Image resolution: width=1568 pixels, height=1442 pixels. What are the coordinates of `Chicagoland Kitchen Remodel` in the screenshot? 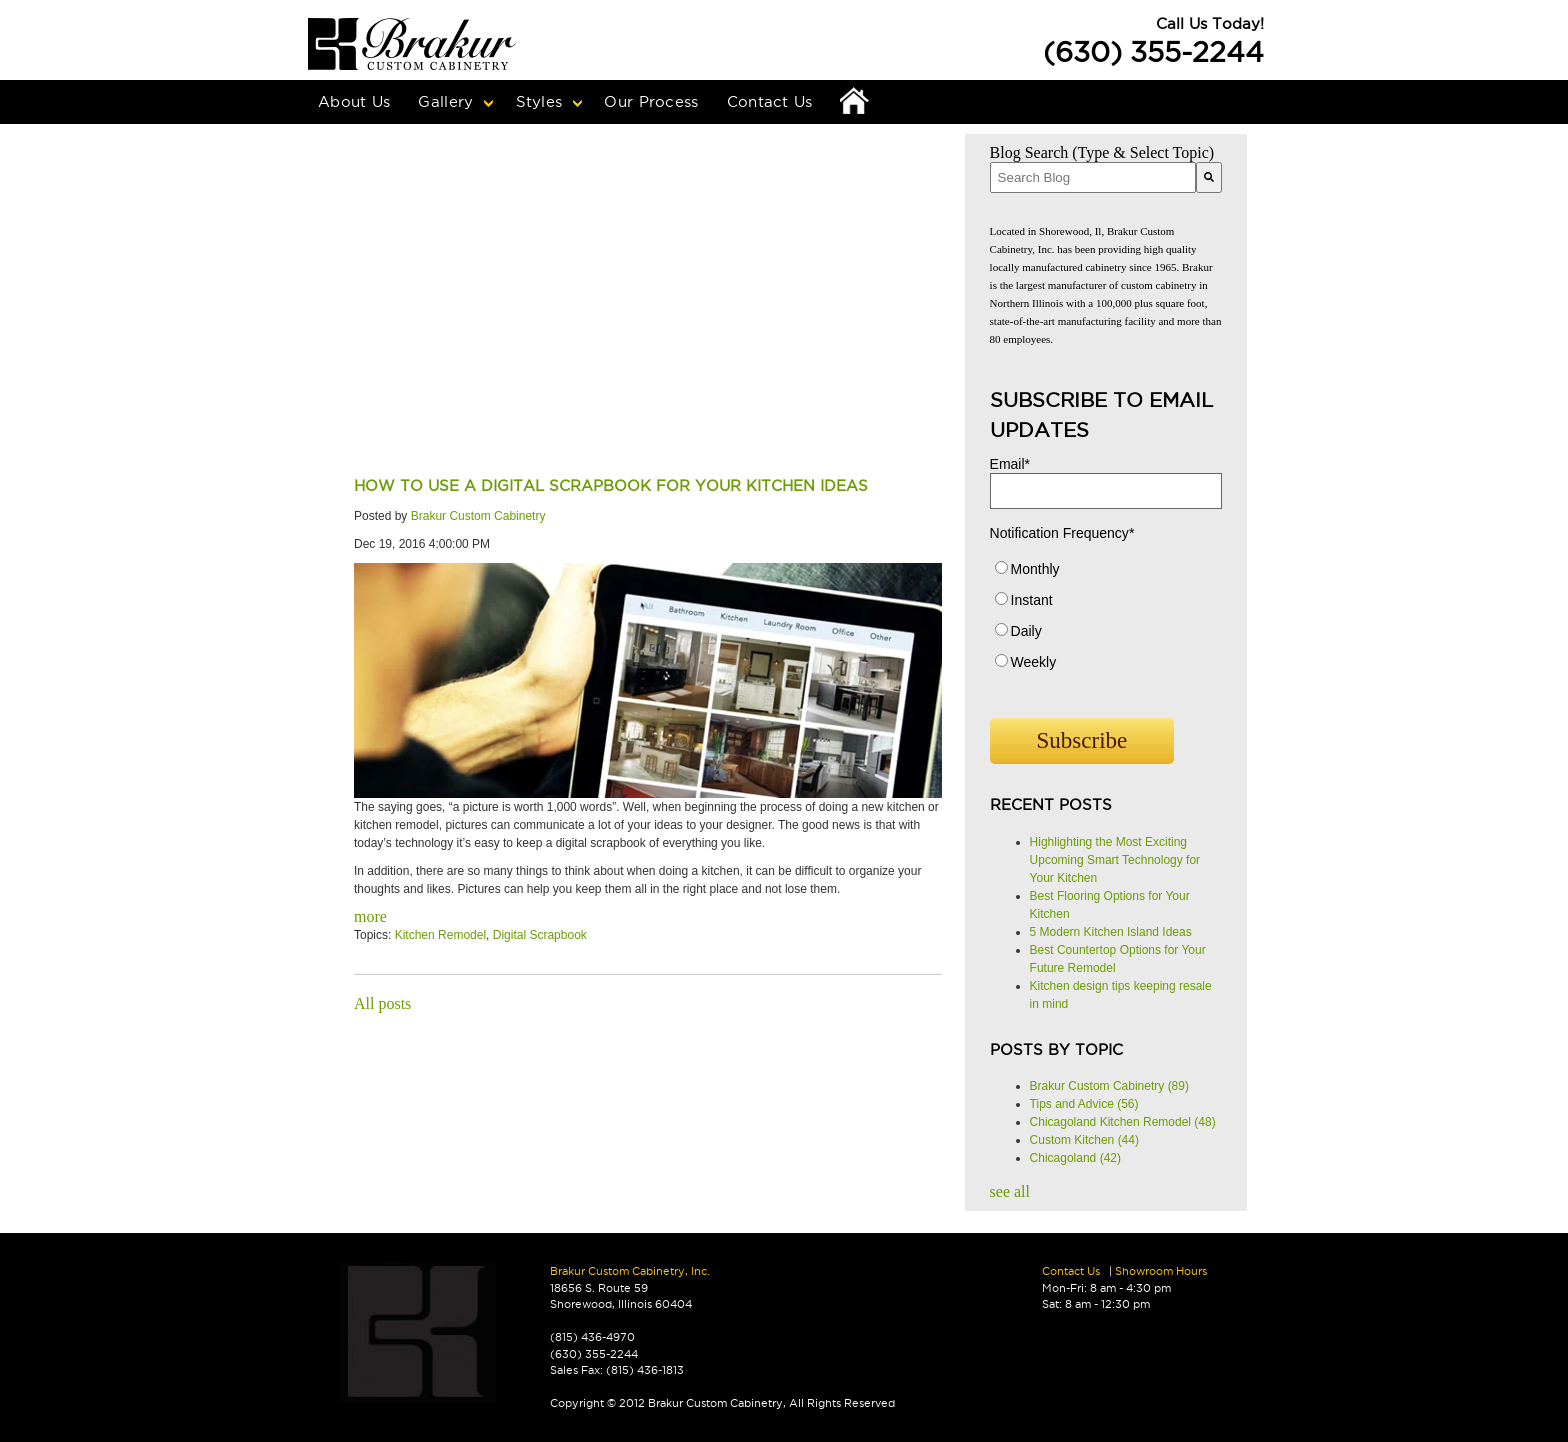 It's located at (1123, 1122).